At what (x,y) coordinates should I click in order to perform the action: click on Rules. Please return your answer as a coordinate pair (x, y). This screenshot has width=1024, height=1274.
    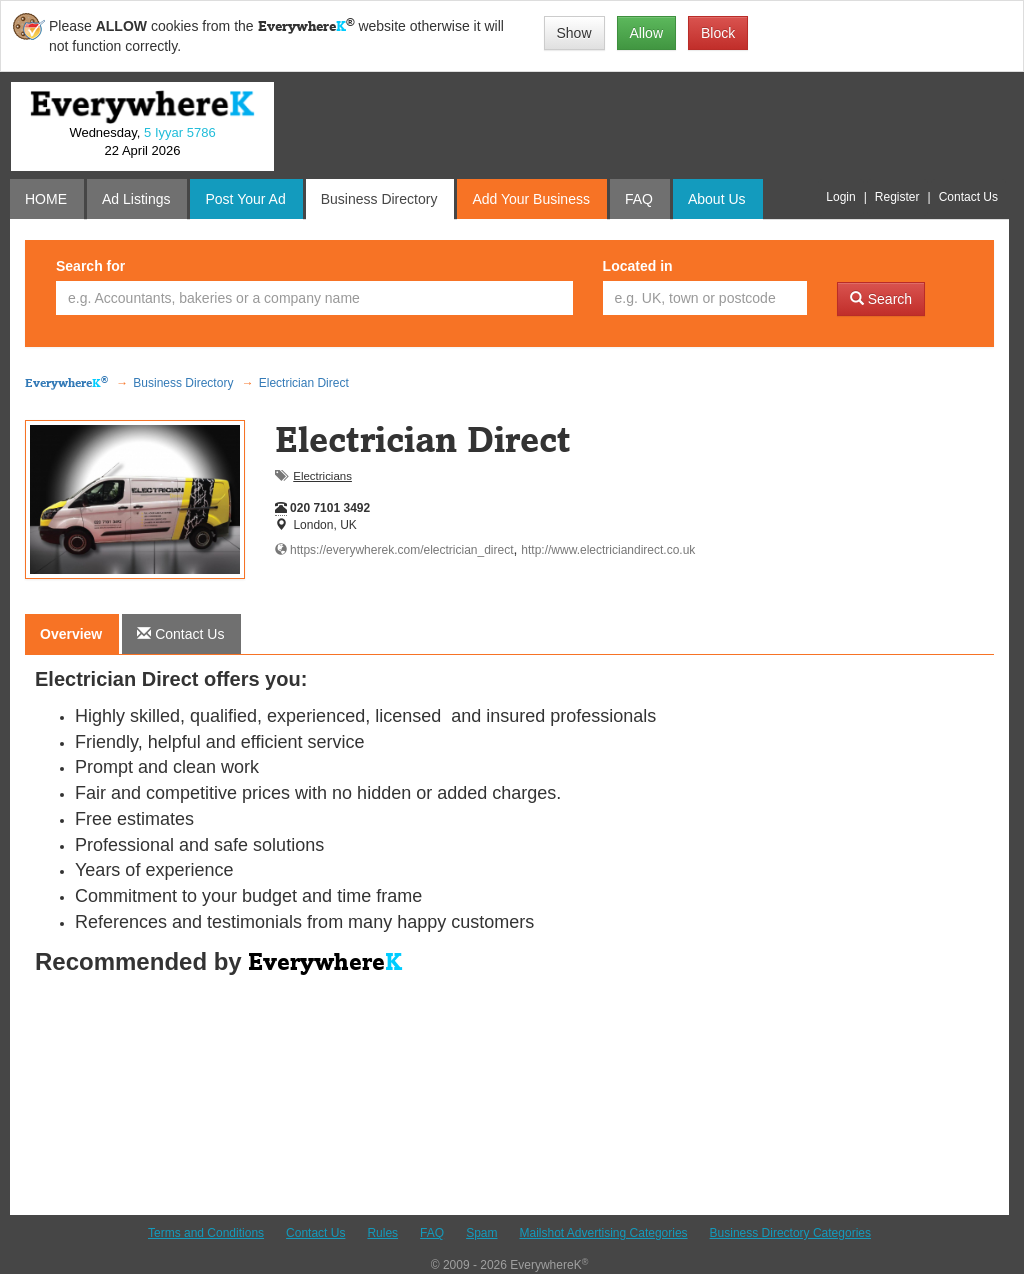
    Looking at the image, I should click on (382, 1233).